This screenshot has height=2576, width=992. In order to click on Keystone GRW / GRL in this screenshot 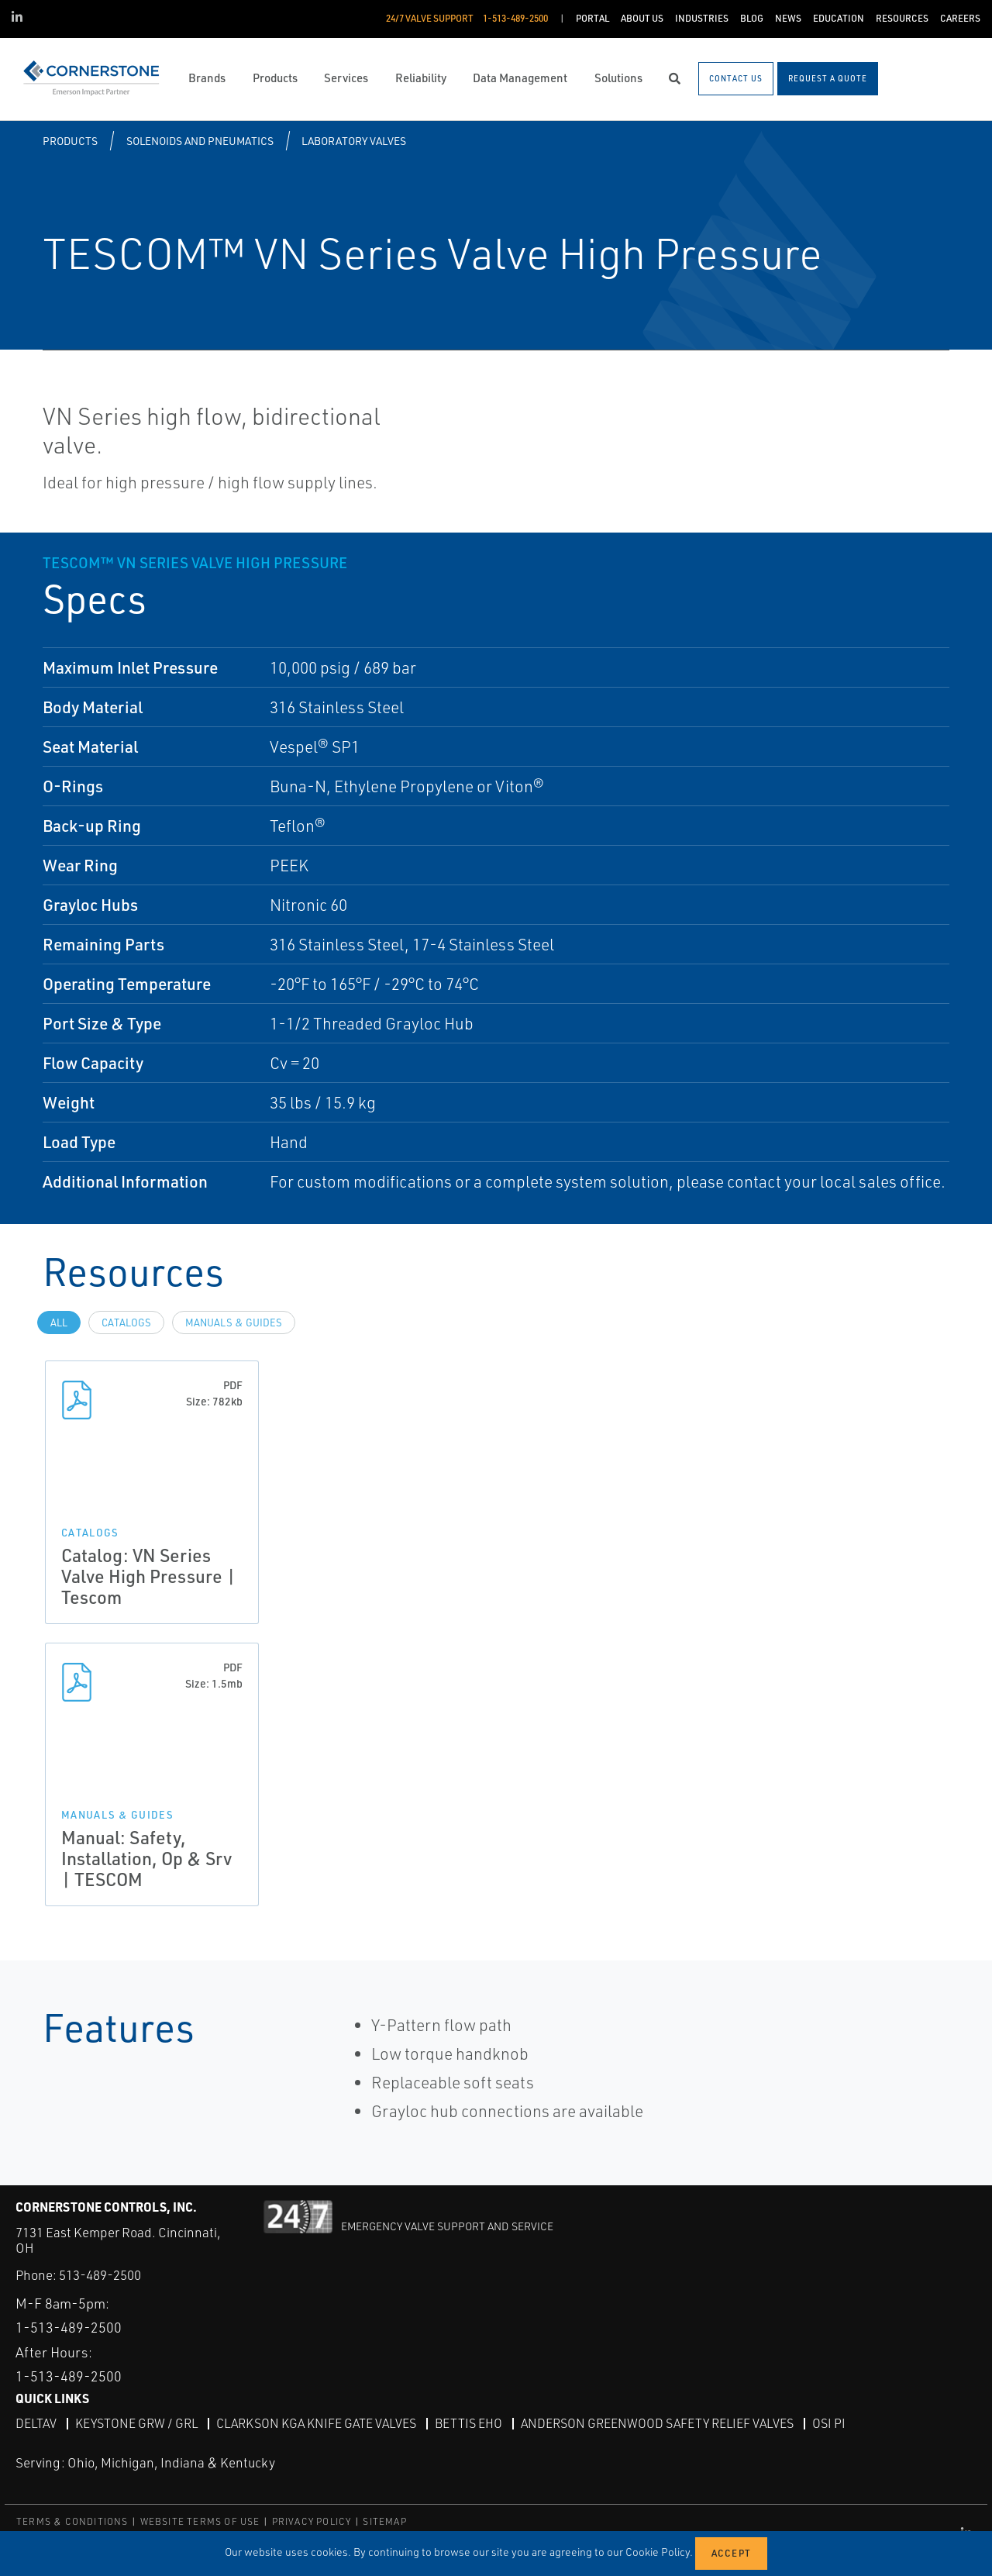, I will do `click(136, 2423)`.